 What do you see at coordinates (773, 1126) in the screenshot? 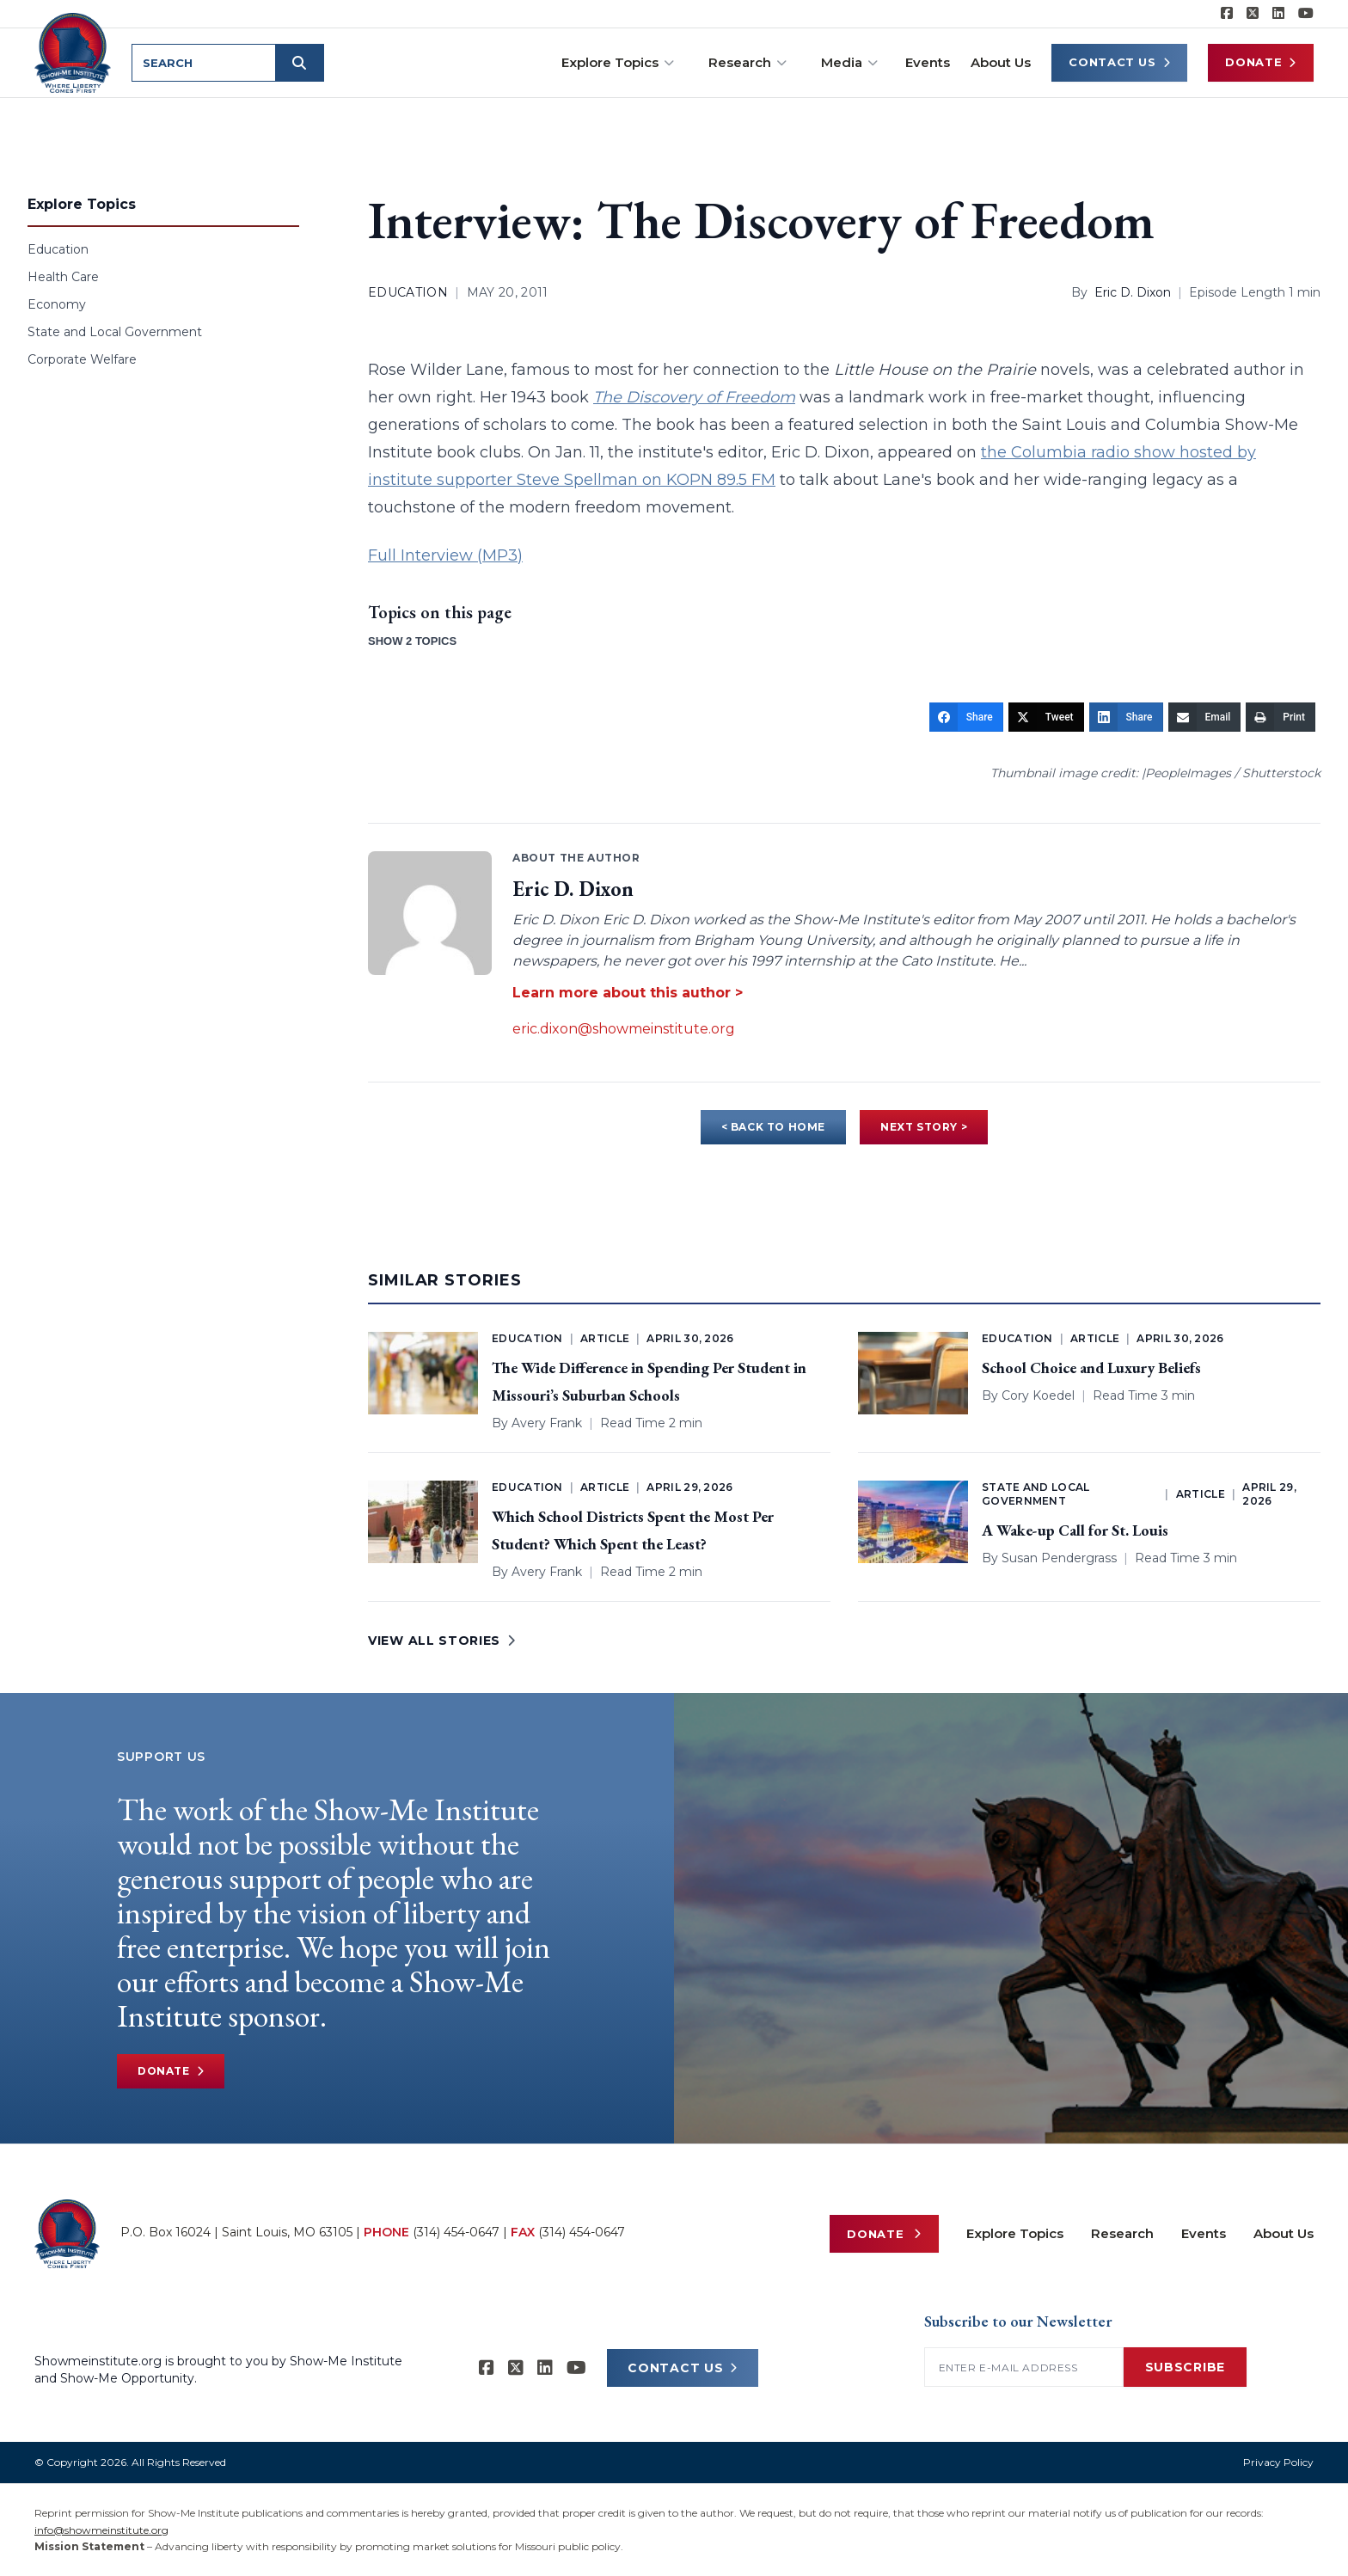
I see `< BACK TO HOME` at bounding box center [773, 1126].